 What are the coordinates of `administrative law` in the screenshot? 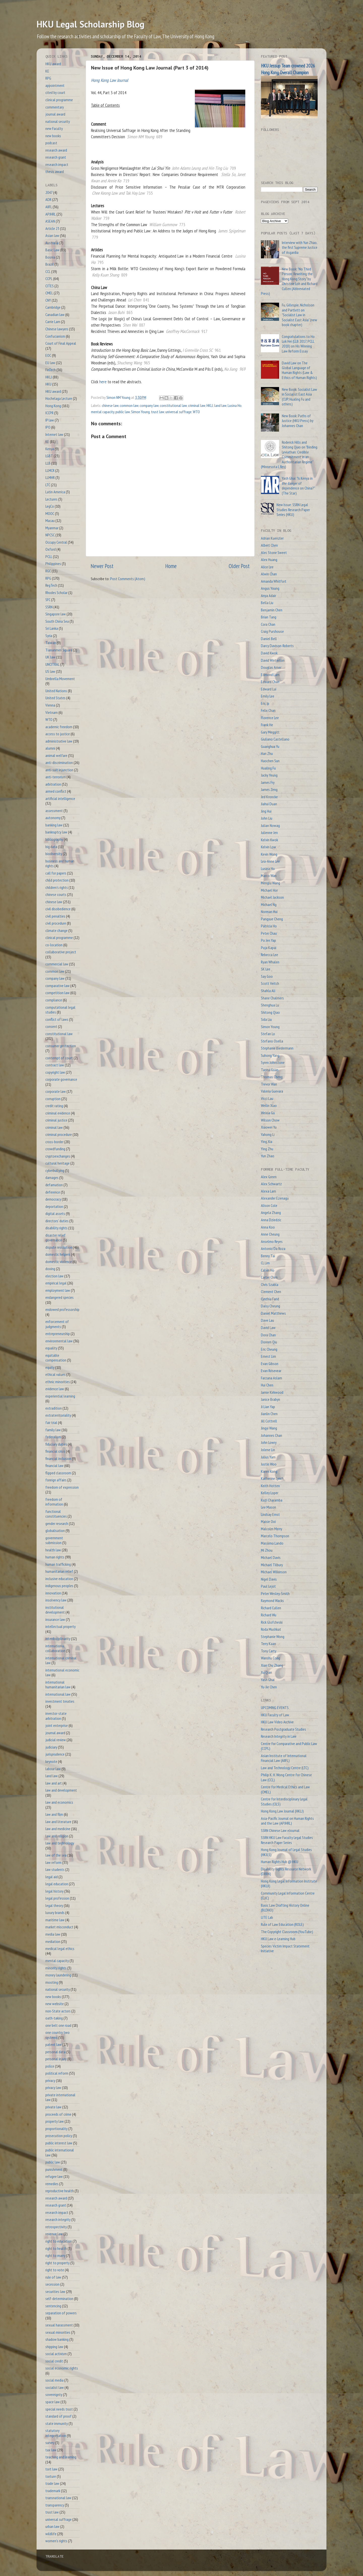 It's located at (58, 741).